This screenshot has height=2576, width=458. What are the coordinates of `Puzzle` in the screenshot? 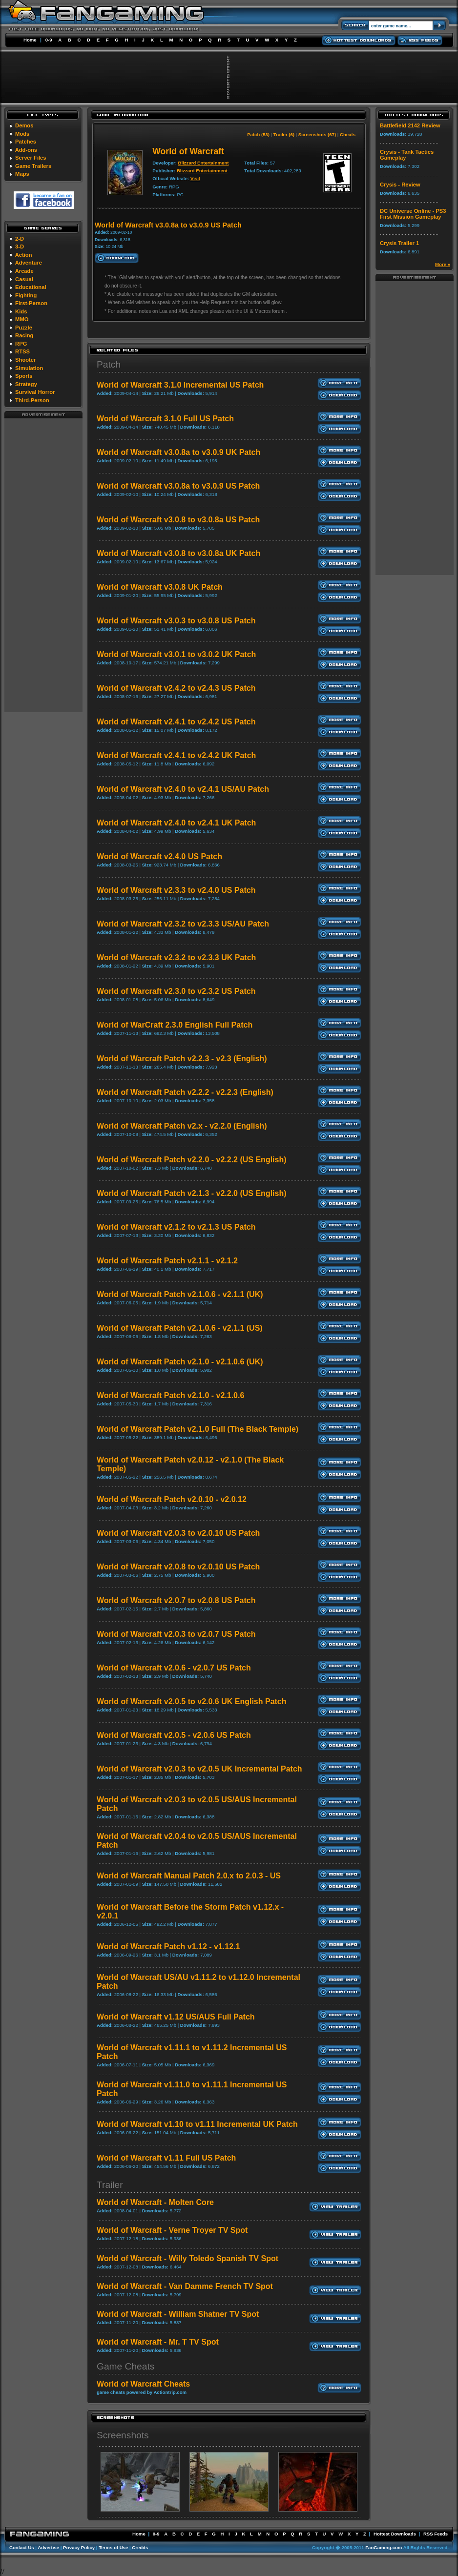 It's located at (23, 327).